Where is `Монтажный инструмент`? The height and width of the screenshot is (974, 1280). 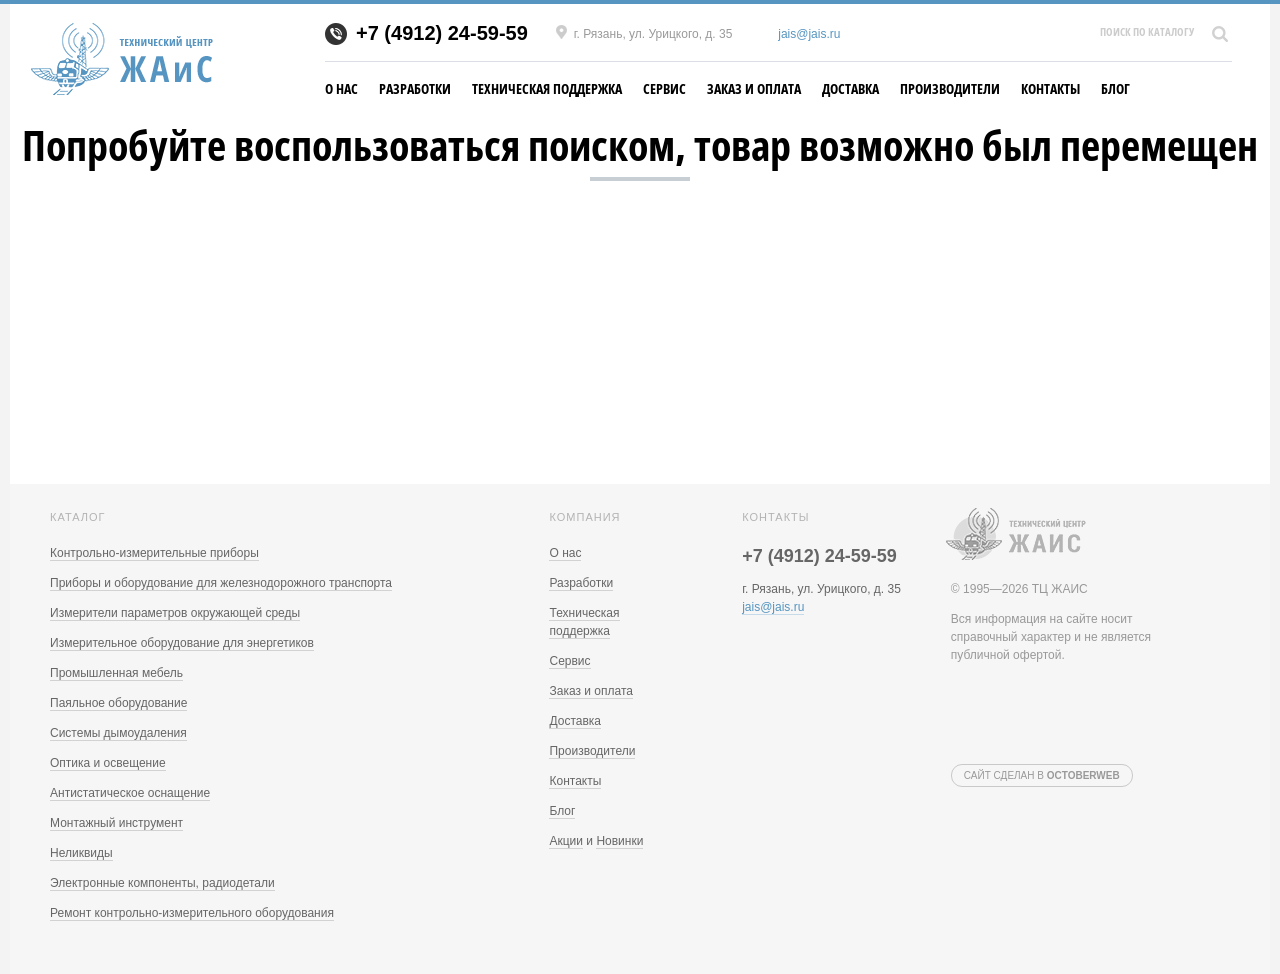 Монтажный инструмент is located at coordinates (116, 823).